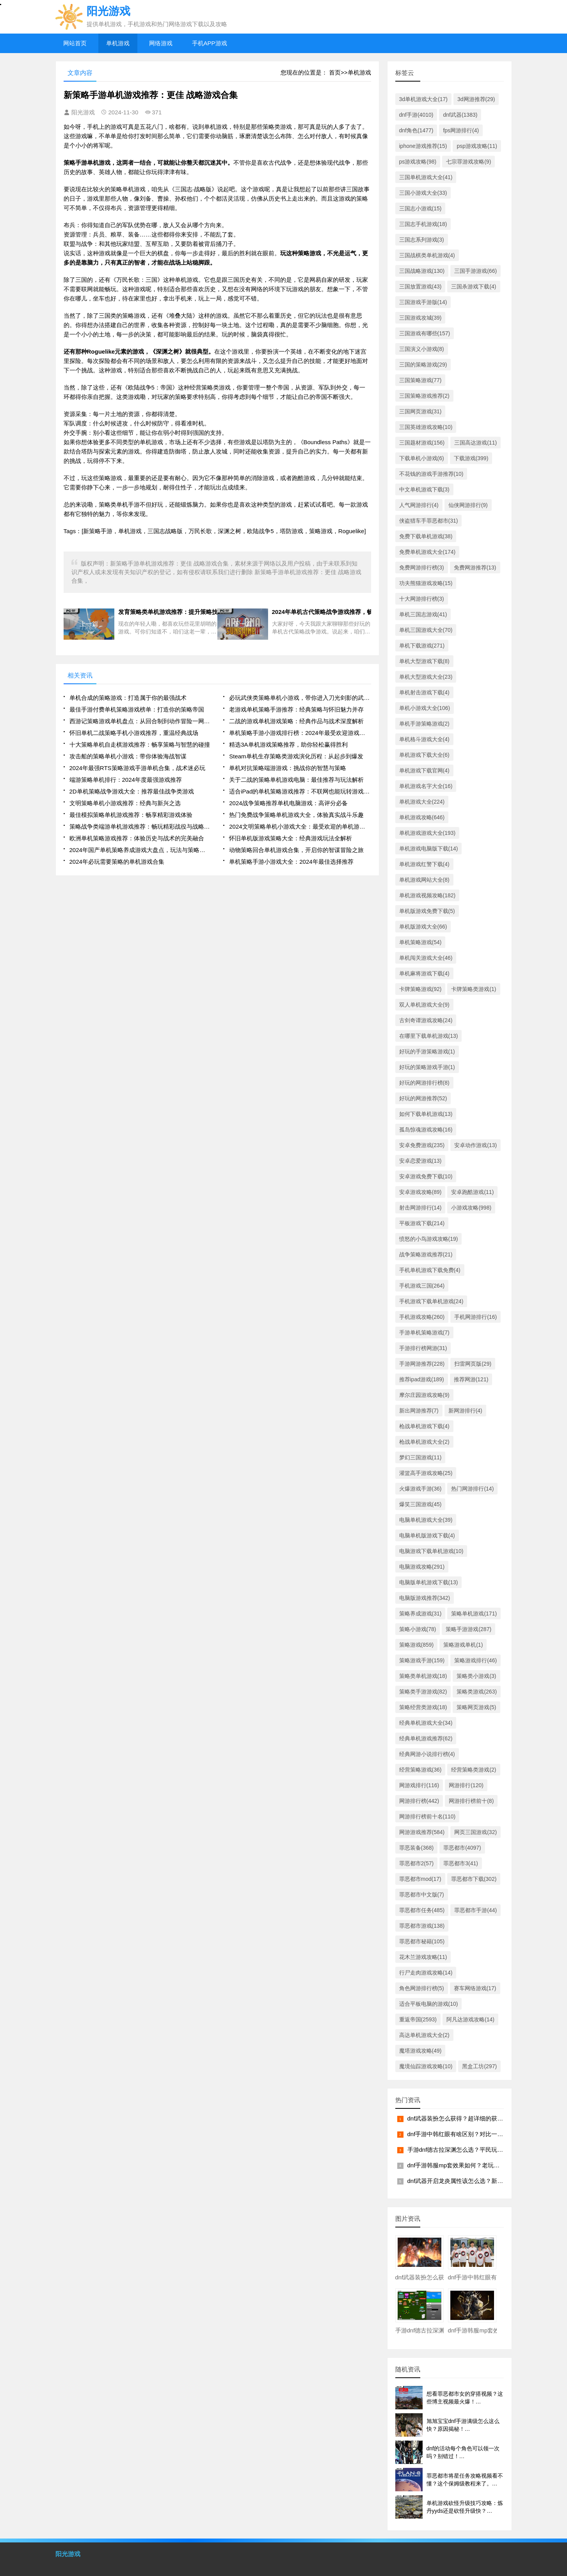 Image resolution: width=567 pixels, height=2576 pixels. Describe the element at coordinates (291, 861) in the screenshot. I see `单机策略手游小游戏大全：2024年最佳选择推荐` at that location.